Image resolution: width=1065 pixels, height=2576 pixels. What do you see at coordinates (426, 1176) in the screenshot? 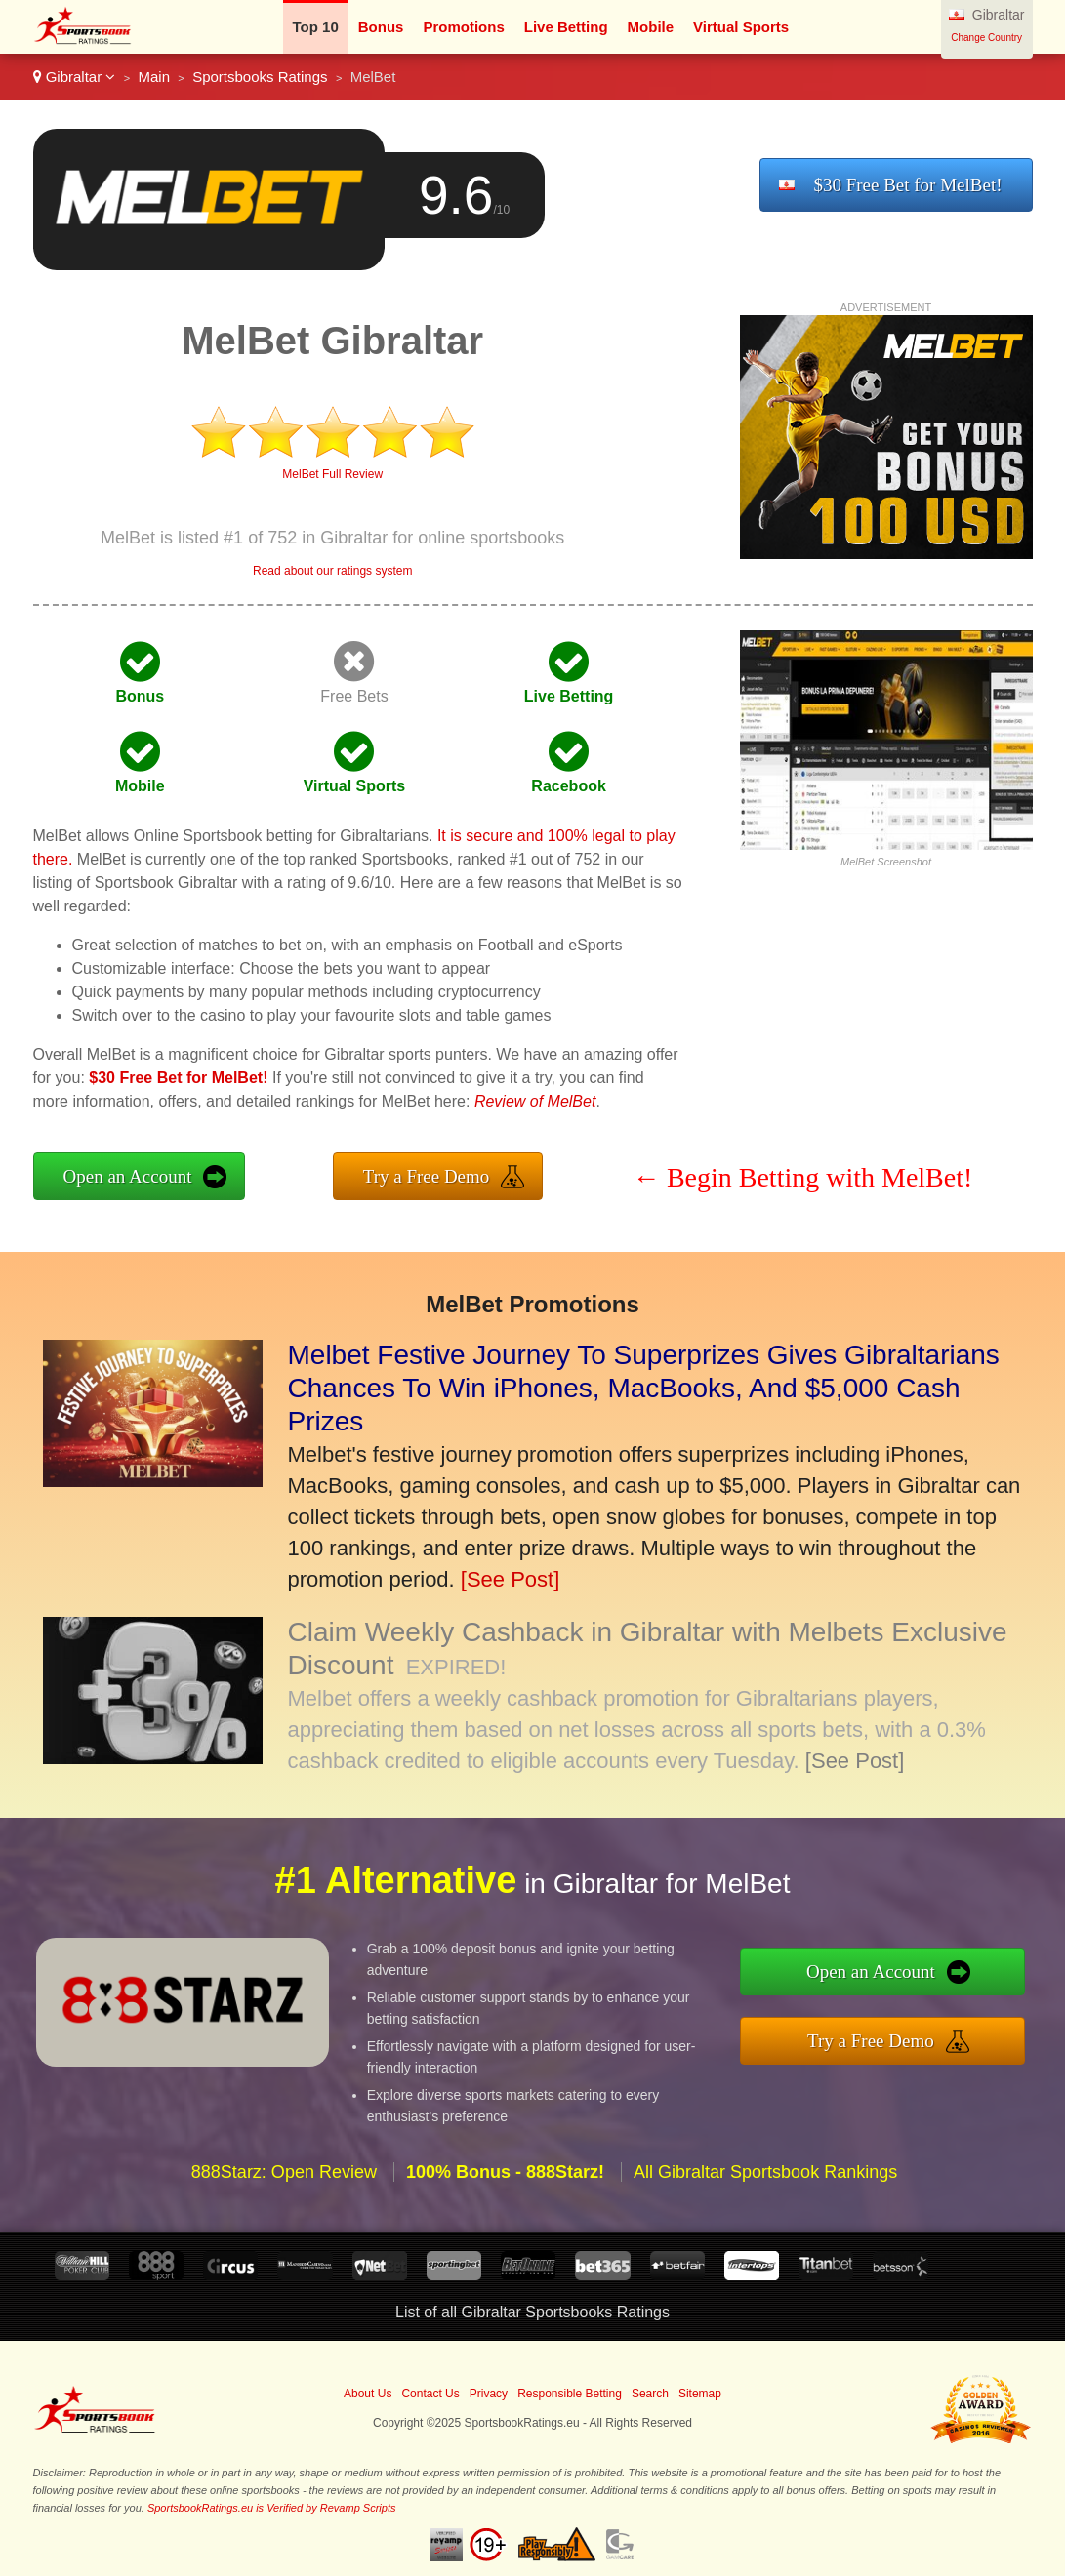
I see `Try a Free Demo` at bounding box center [426, 1176].